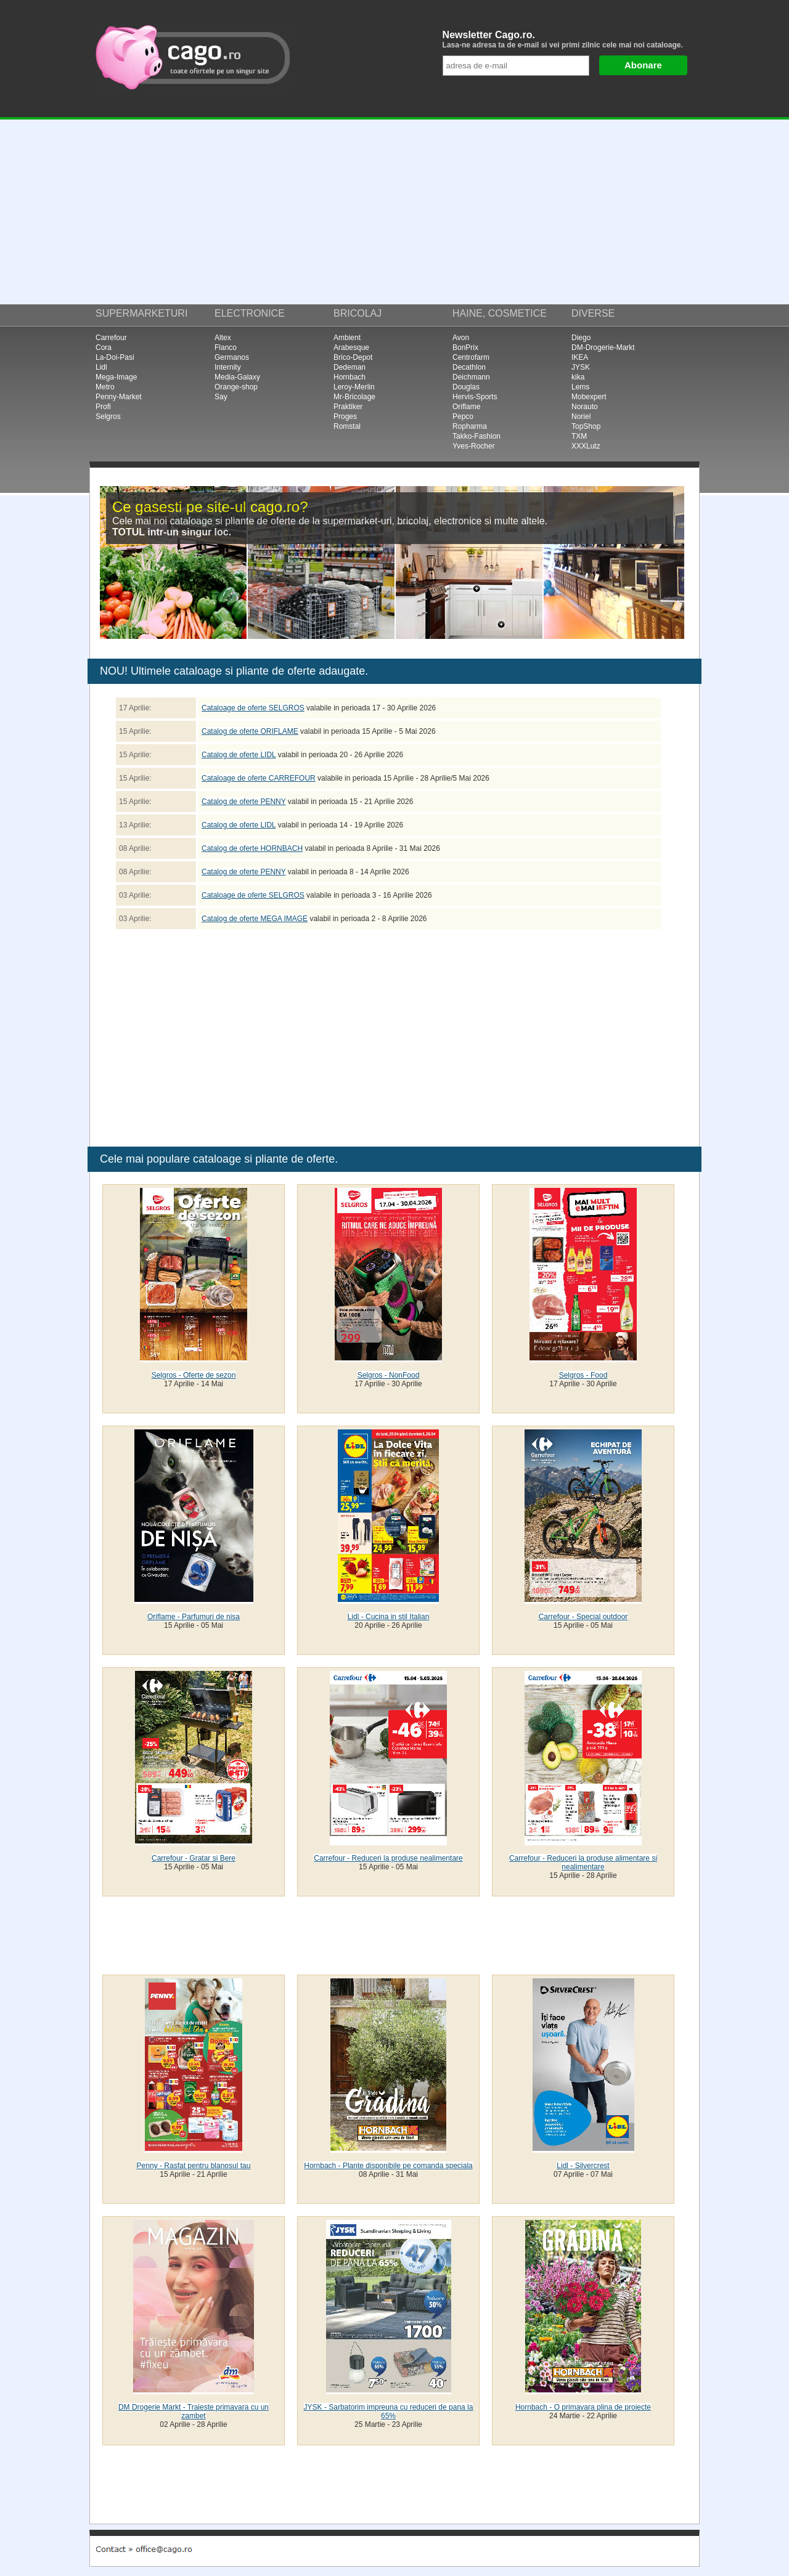 The image size is (789, 2576). What do you see at coordinates (119, 396) in the screenshot?
I see `Penny-Market` at bounding box center [119, 396].